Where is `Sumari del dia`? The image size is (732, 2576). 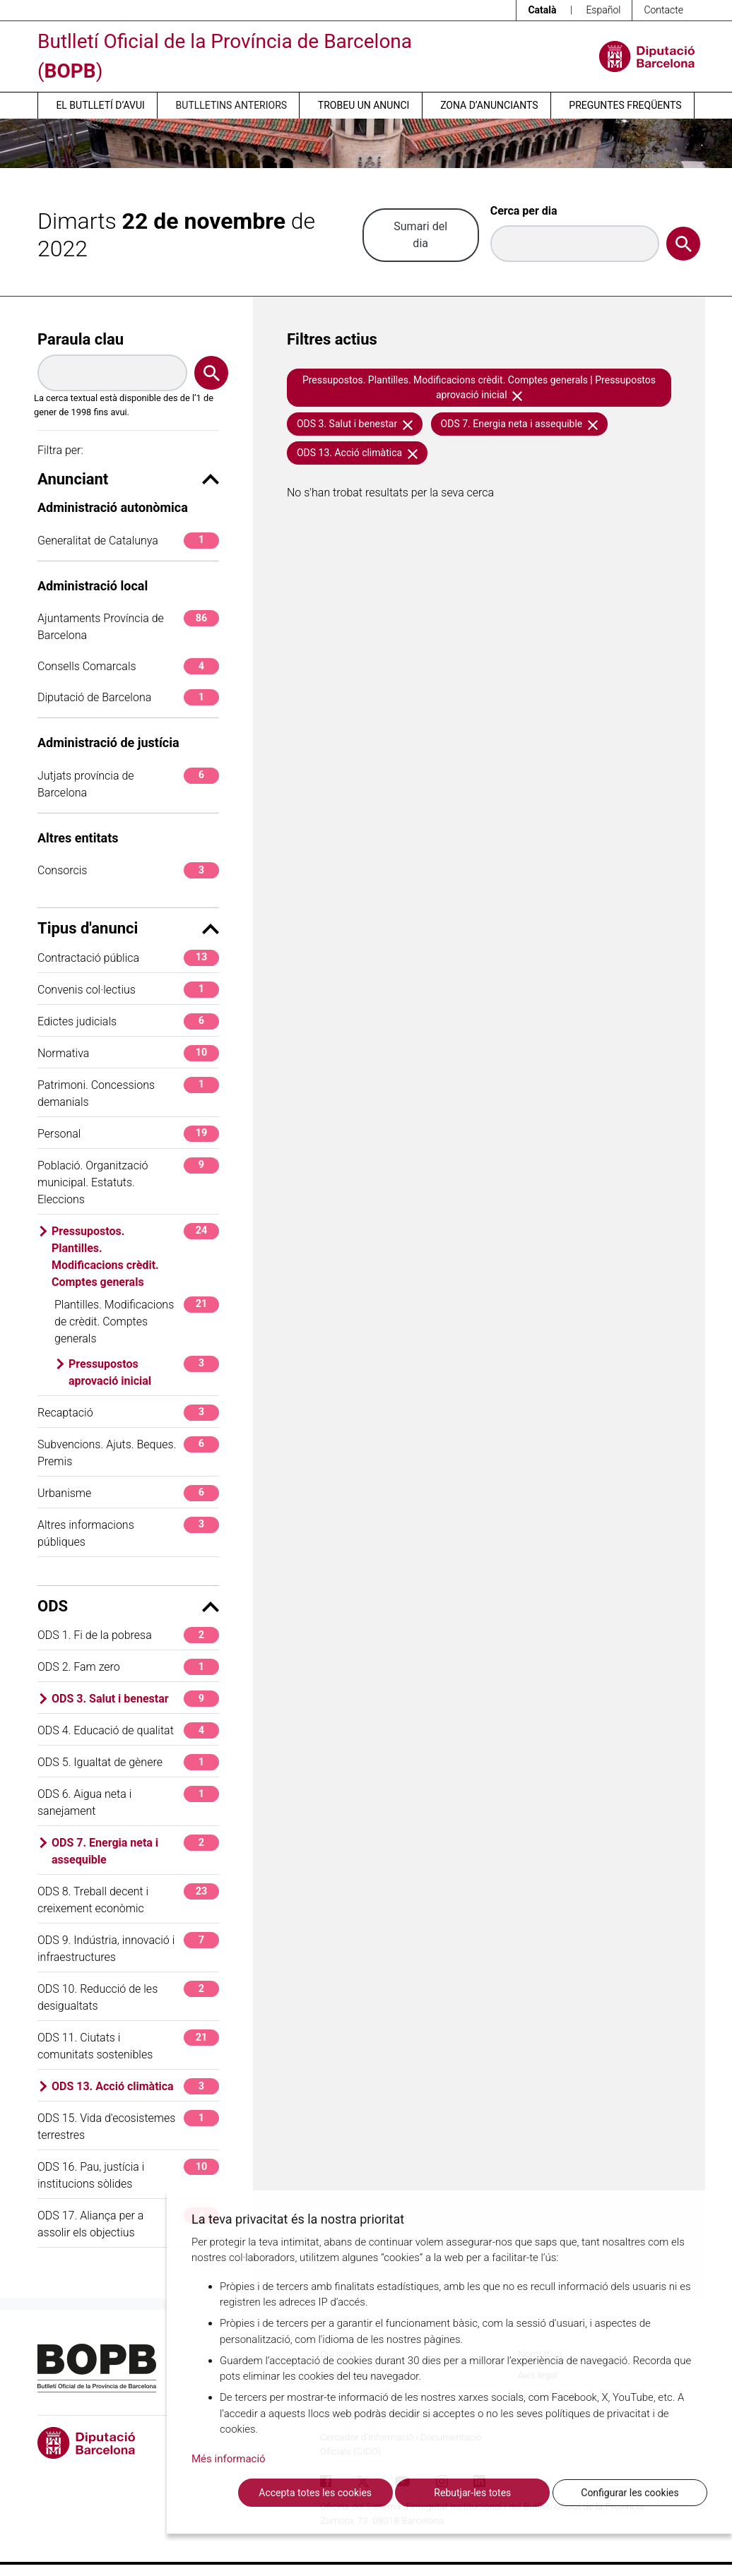 Sumari del dia is located at coordinates (420, 235).